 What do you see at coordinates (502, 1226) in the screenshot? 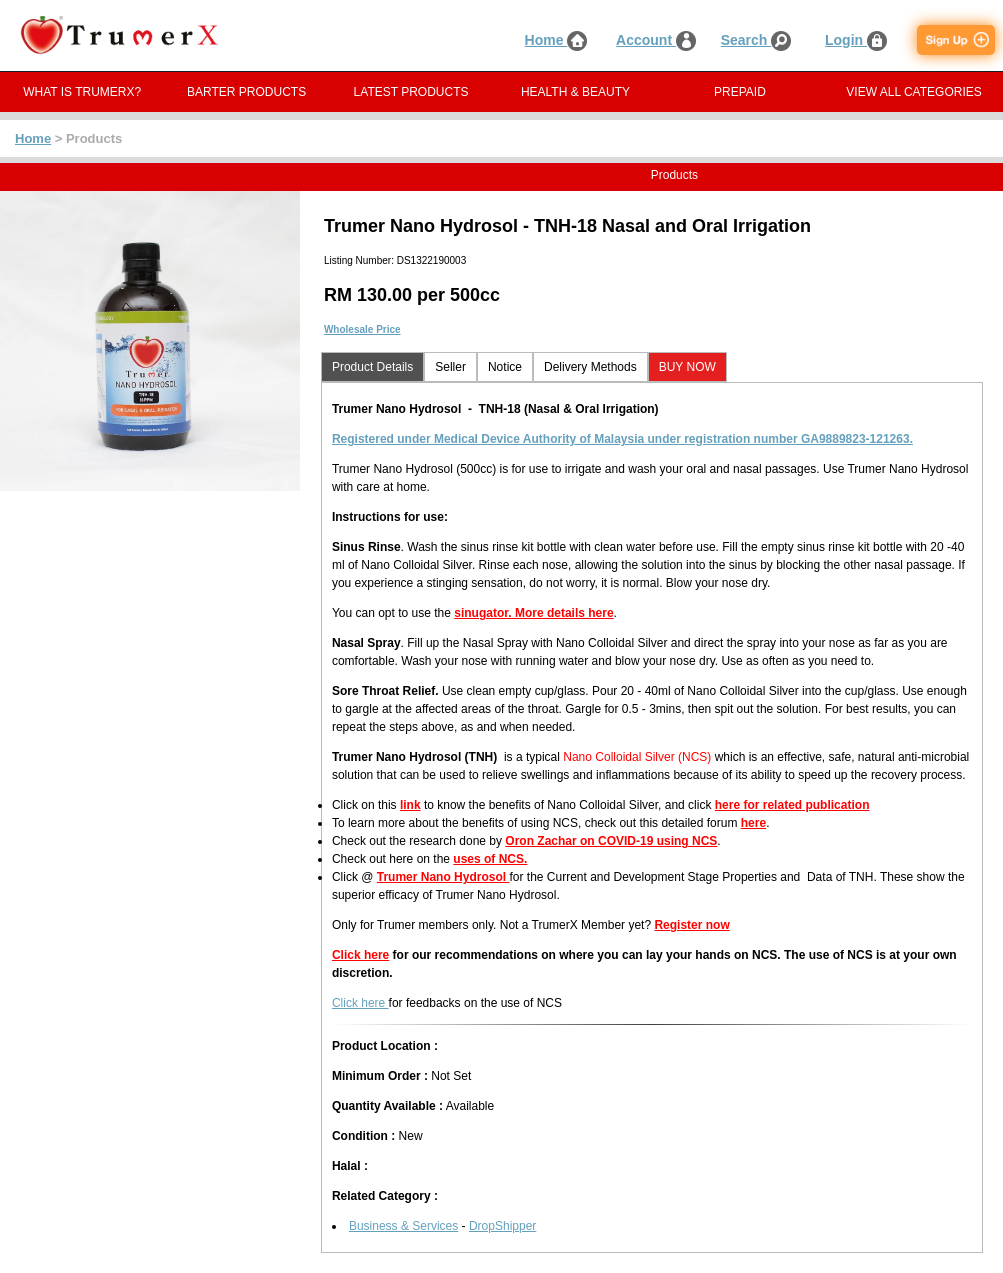
I see `DropShipper` at bounding box center [502, 1226].